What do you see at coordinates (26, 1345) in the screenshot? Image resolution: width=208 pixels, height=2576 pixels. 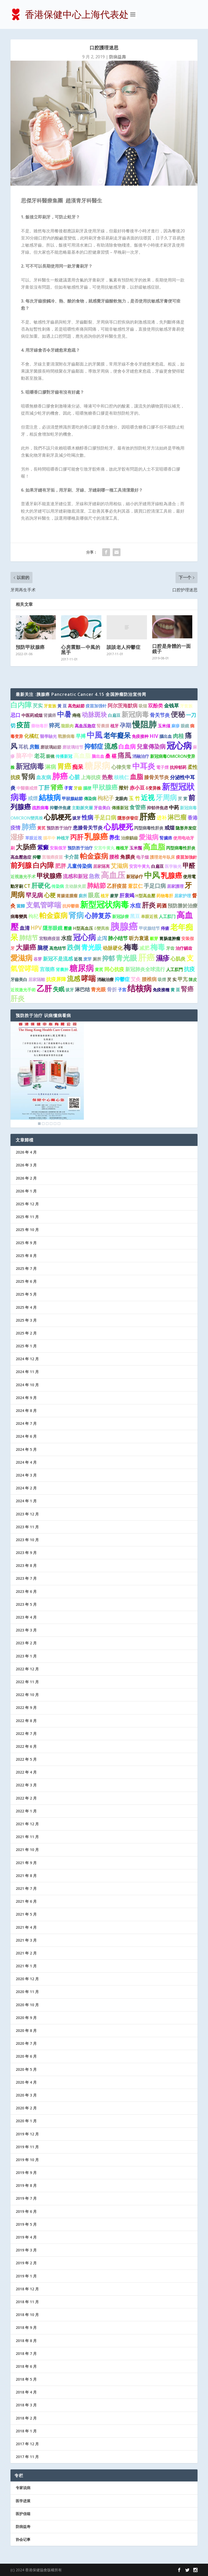 I see `2025 年 1 月` at bounding box center [26, 1345].